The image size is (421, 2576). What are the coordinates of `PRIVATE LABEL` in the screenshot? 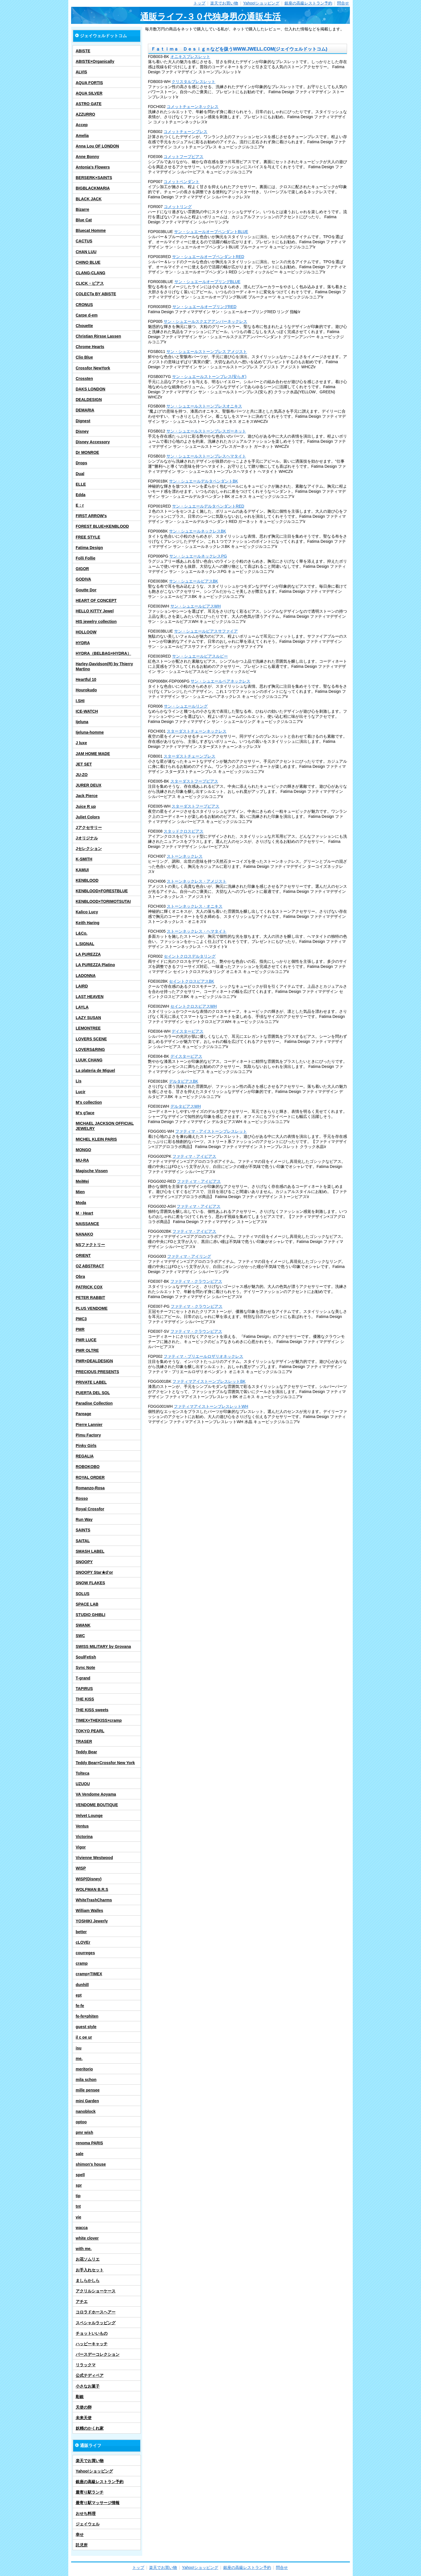 It's located at (91, 1382).